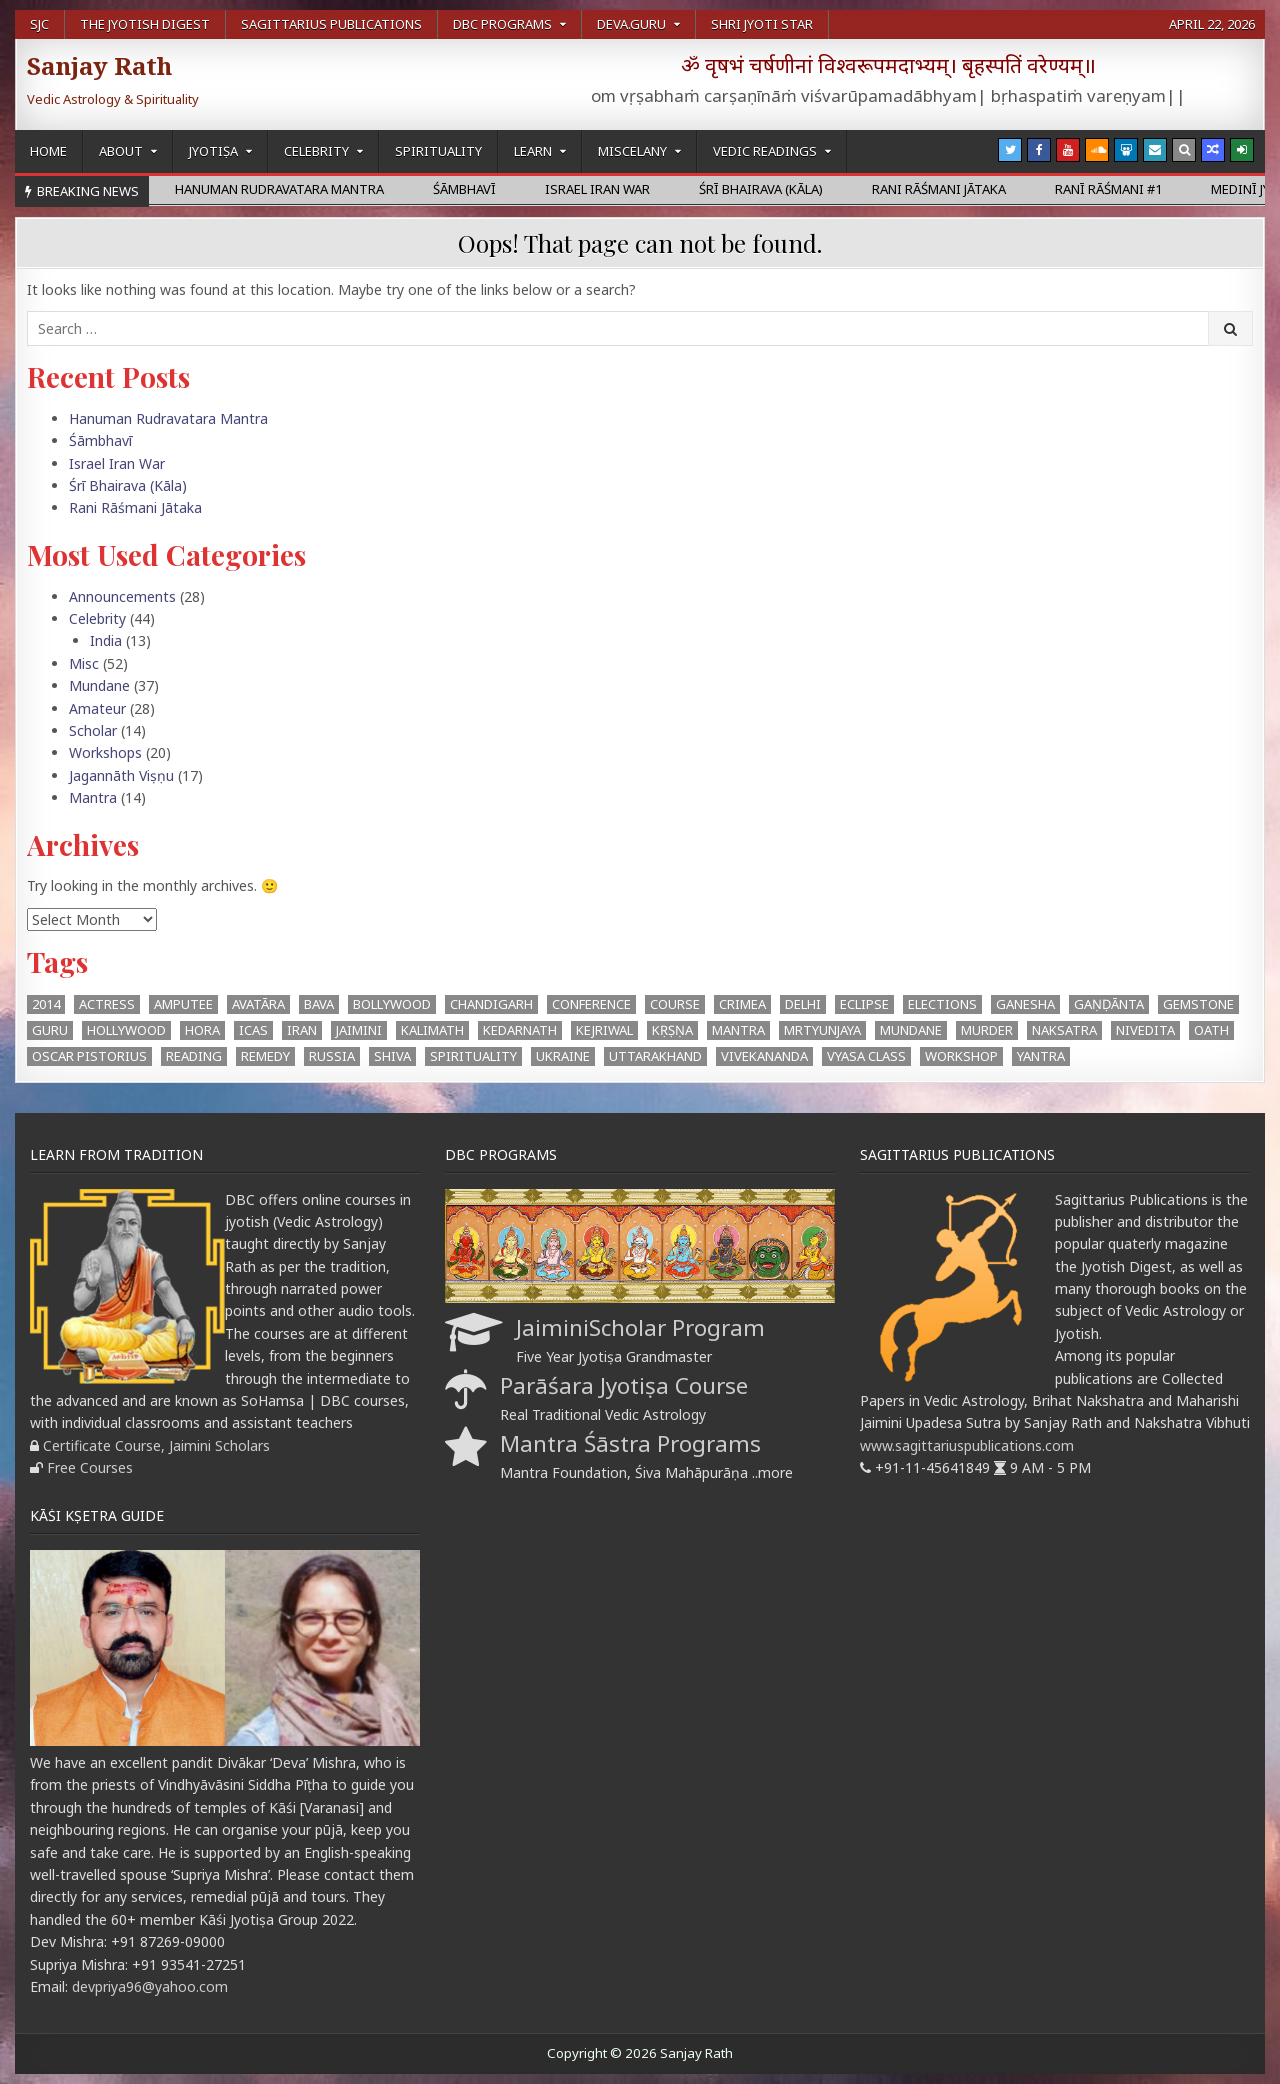 The width and height of the screenshot is (1280, 2084). What do you see at coordinates (1145, 1030) in the screenshot?
I see `Nivedita [Nivedita (1 item)]` at bounding box center [1145, 1030].